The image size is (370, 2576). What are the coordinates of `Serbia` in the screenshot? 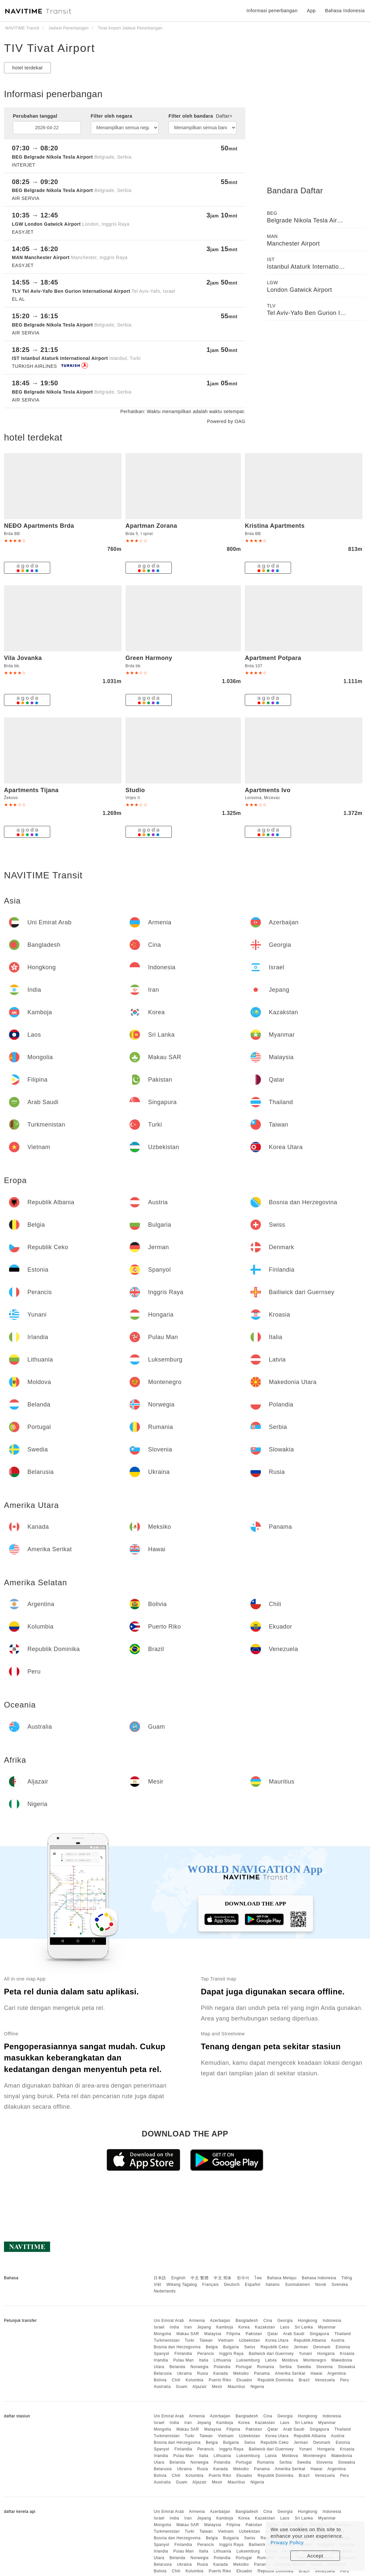 It's located at (285, 2367).